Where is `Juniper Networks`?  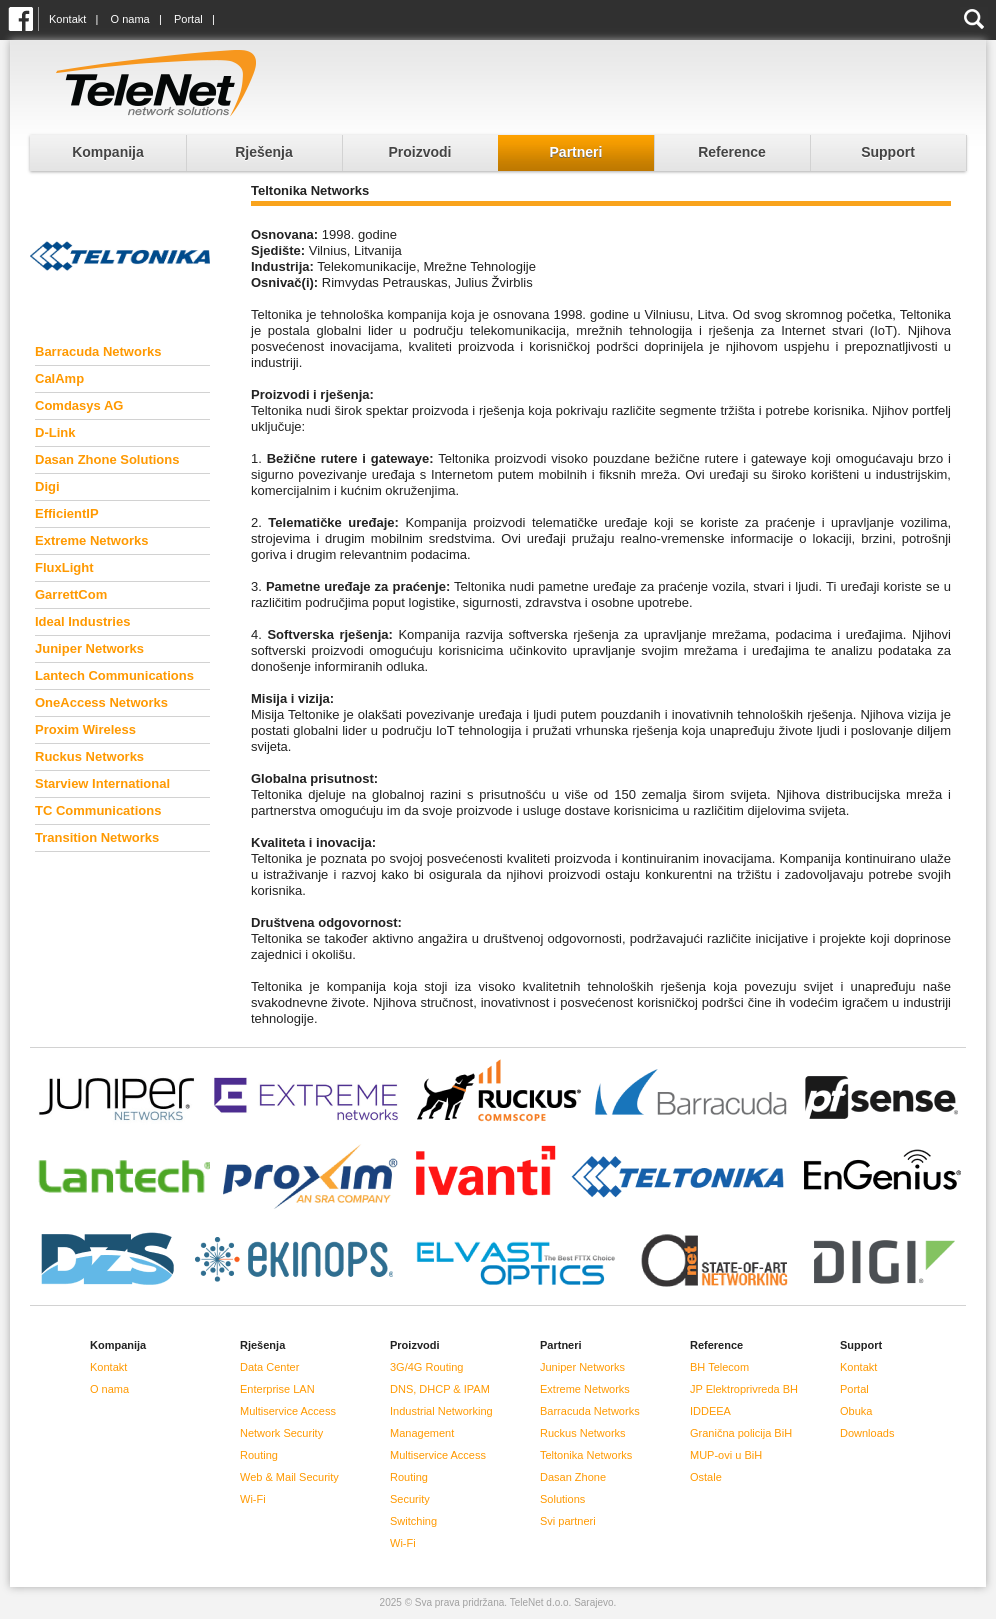 Juniper Networks is located at coordinates (89, 648).